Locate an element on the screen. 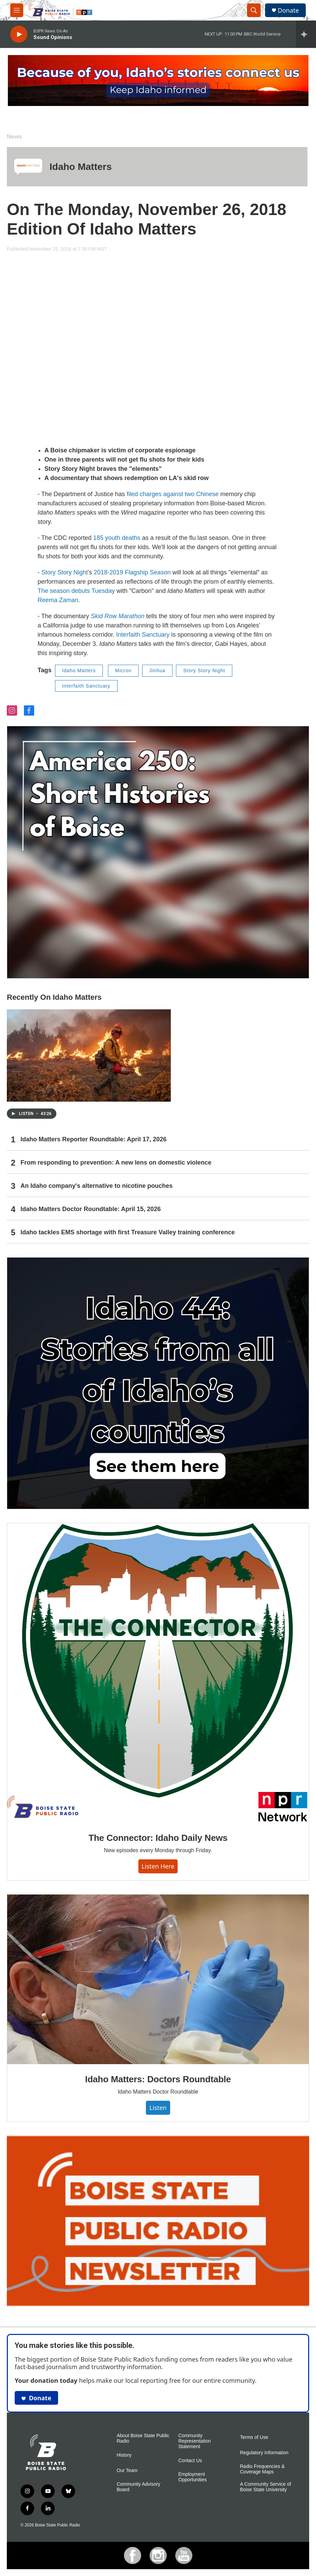  From responding to prevention: A new lens on domestic violence is located at coordinates (115, 1162).